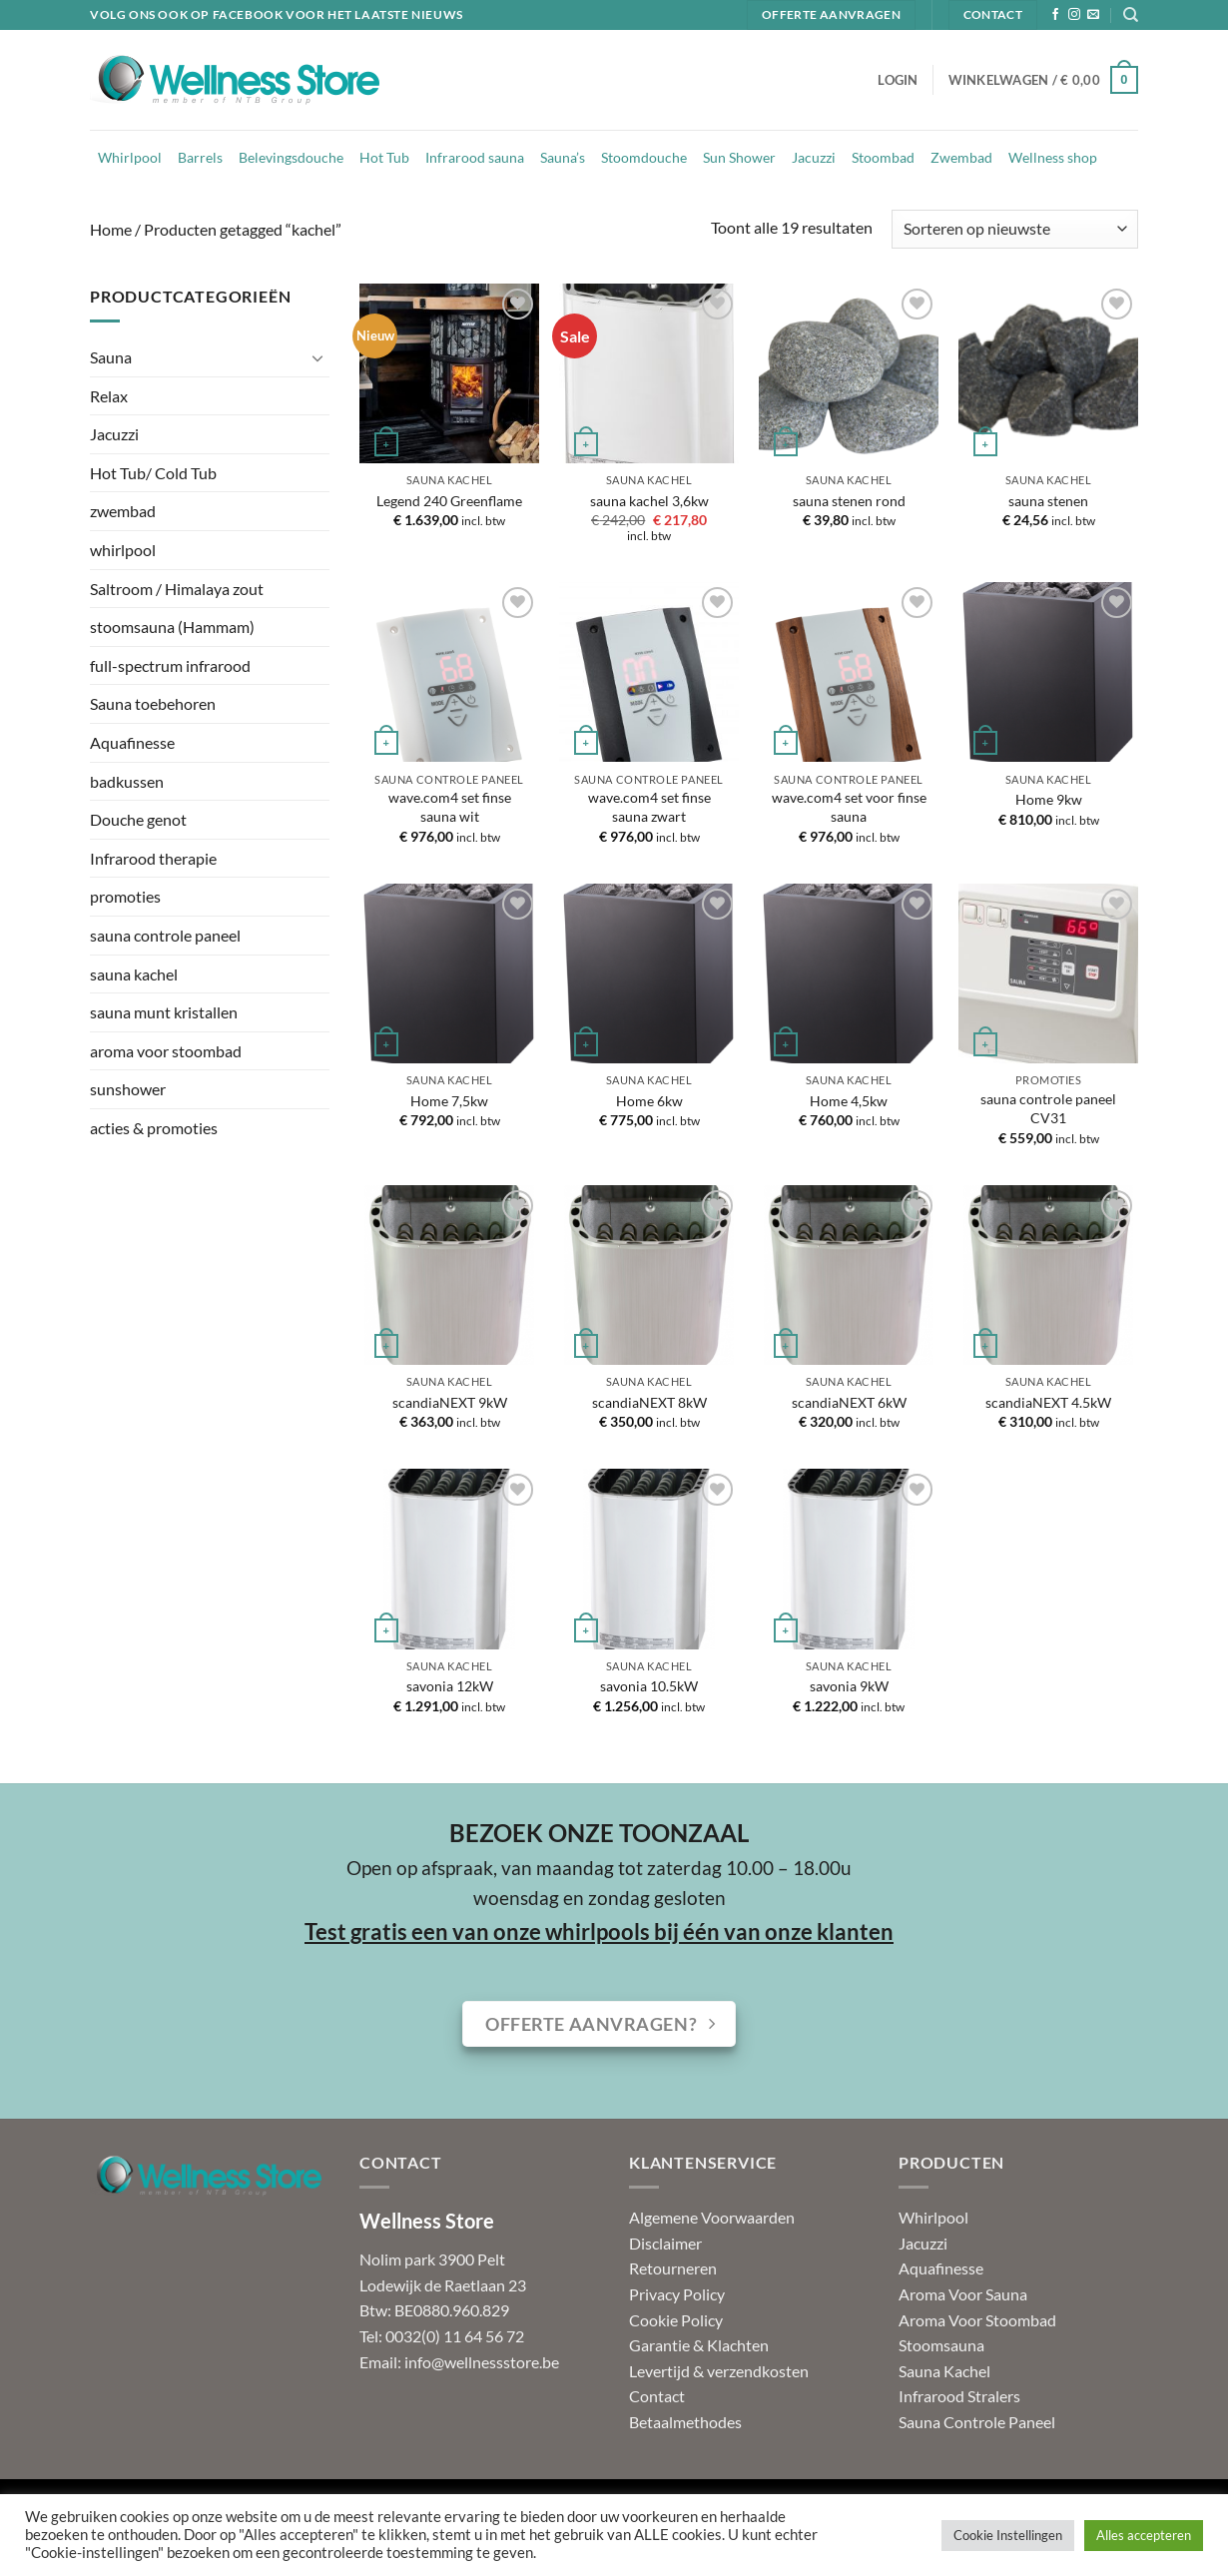  What do you see at coordinates (961, 157) in the screenshot?
I see `Zwembad` at bounding box center [961, 157].